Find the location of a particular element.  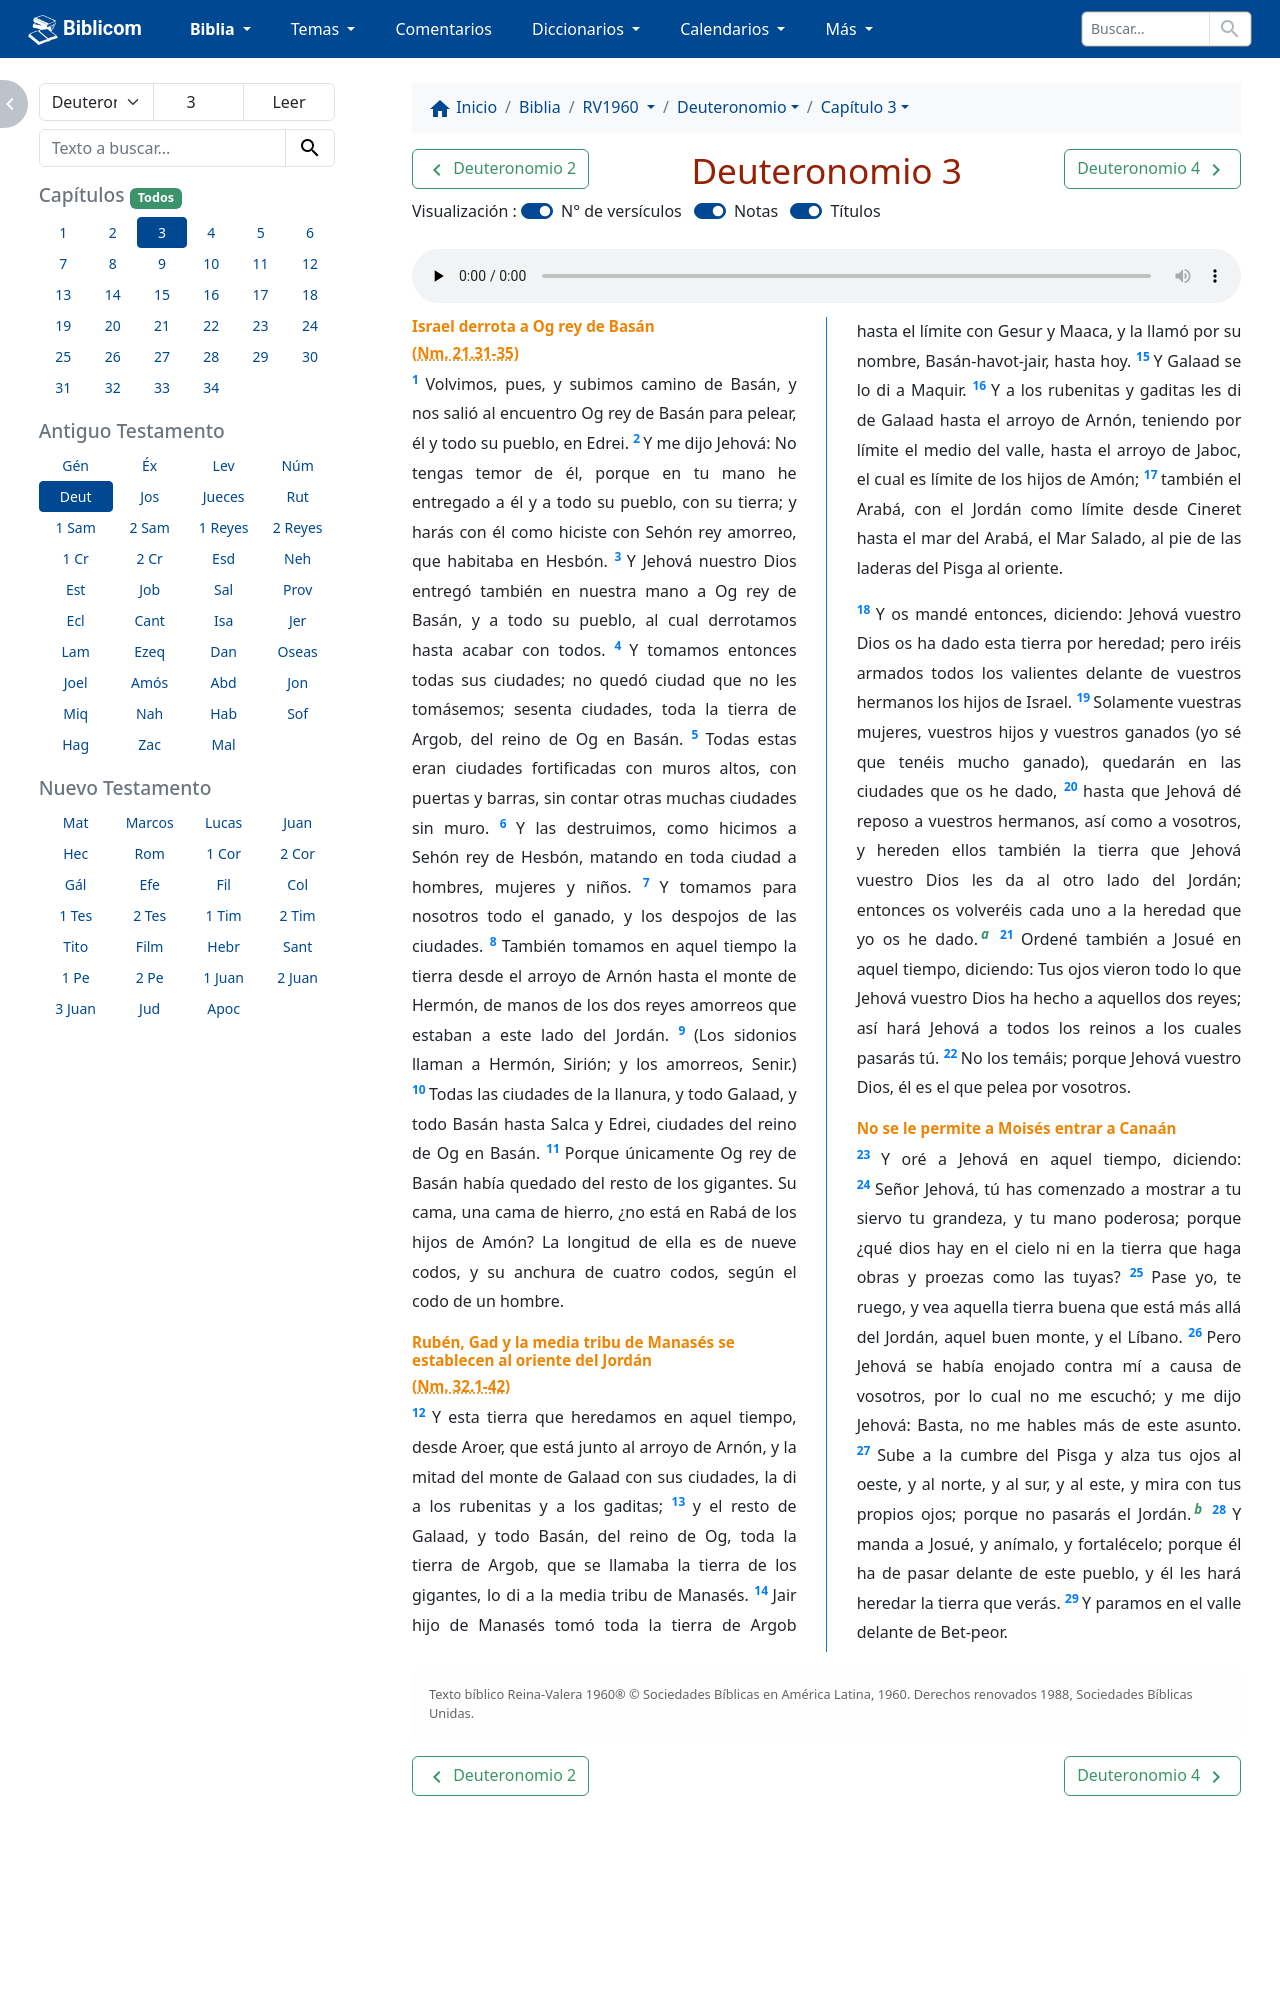

9 [button] is located at coordinates (162, 263).